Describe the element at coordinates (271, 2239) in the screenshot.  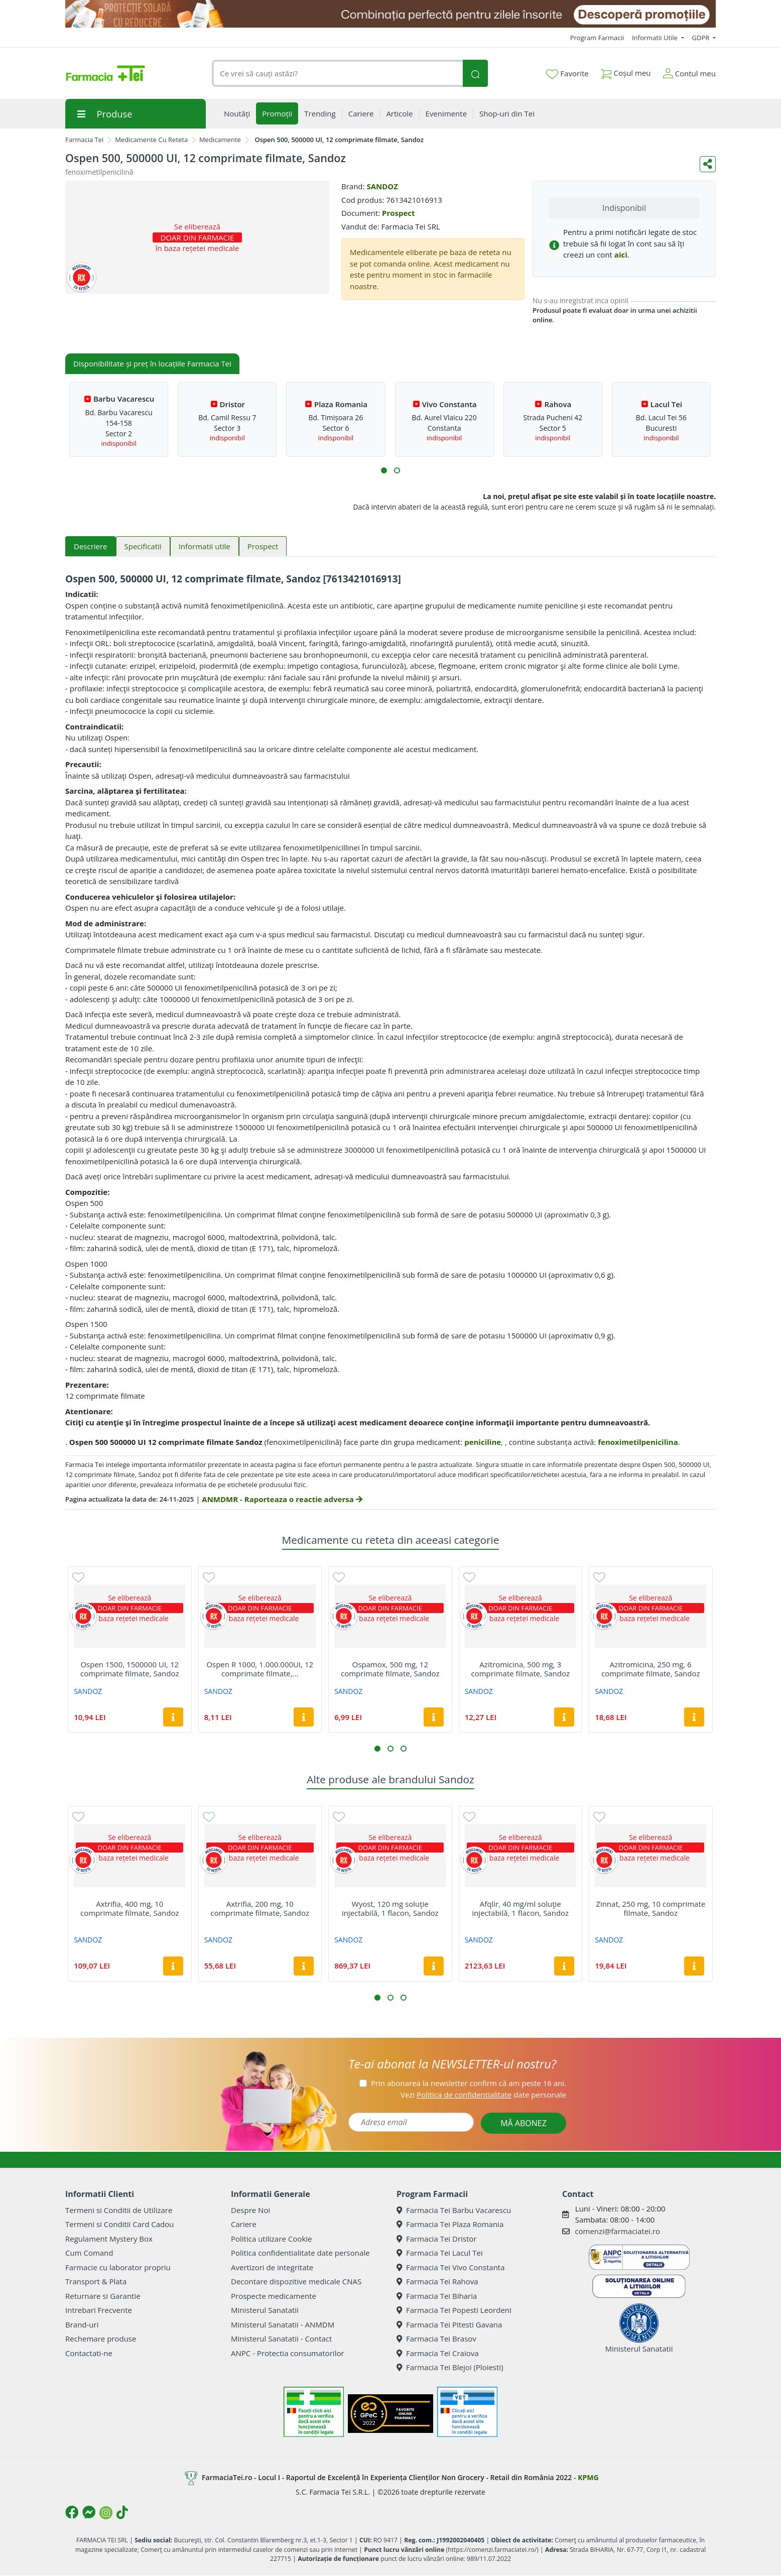
I see `Politica utilizare Cookie` at that location.